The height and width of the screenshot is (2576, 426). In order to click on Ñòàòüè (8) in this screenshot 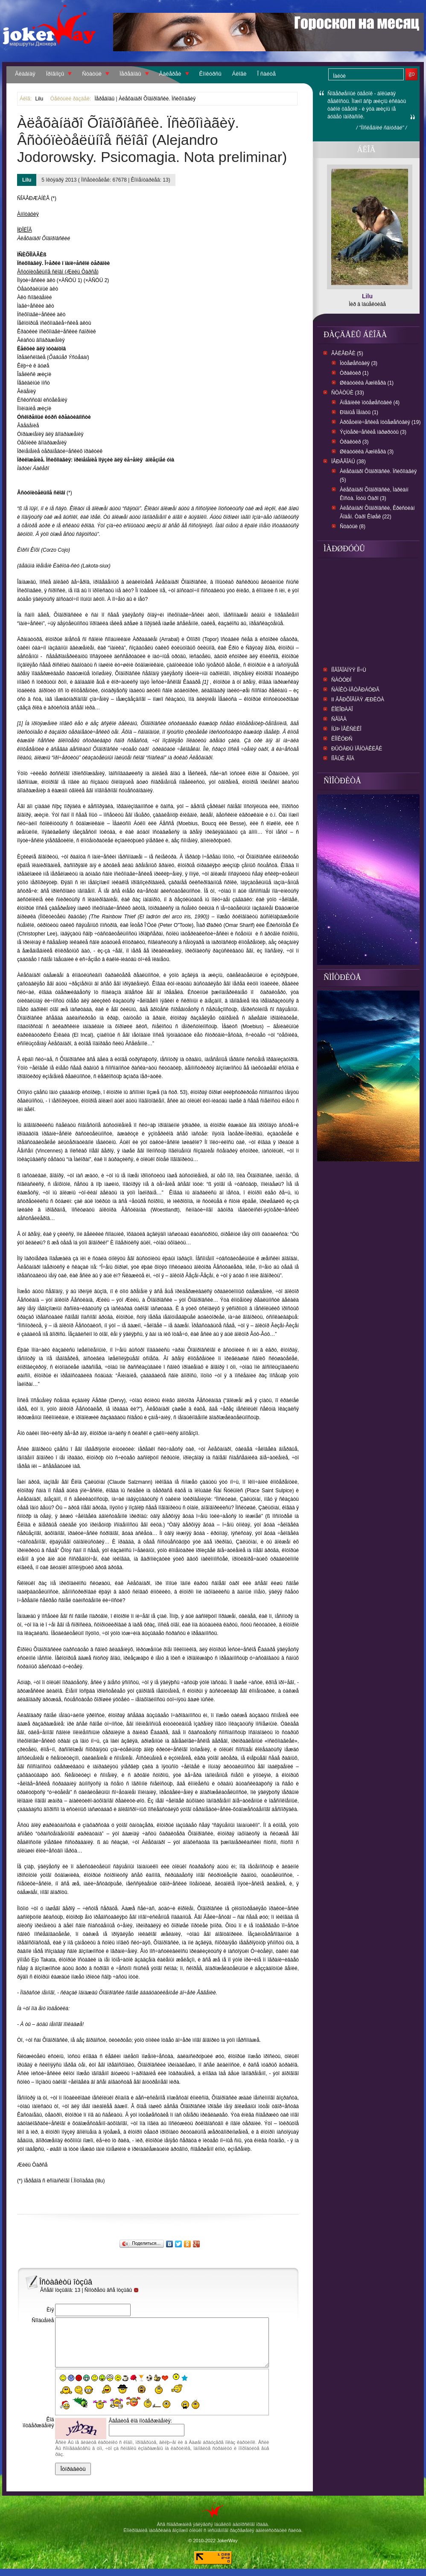, I will do `click(352, 526)`.